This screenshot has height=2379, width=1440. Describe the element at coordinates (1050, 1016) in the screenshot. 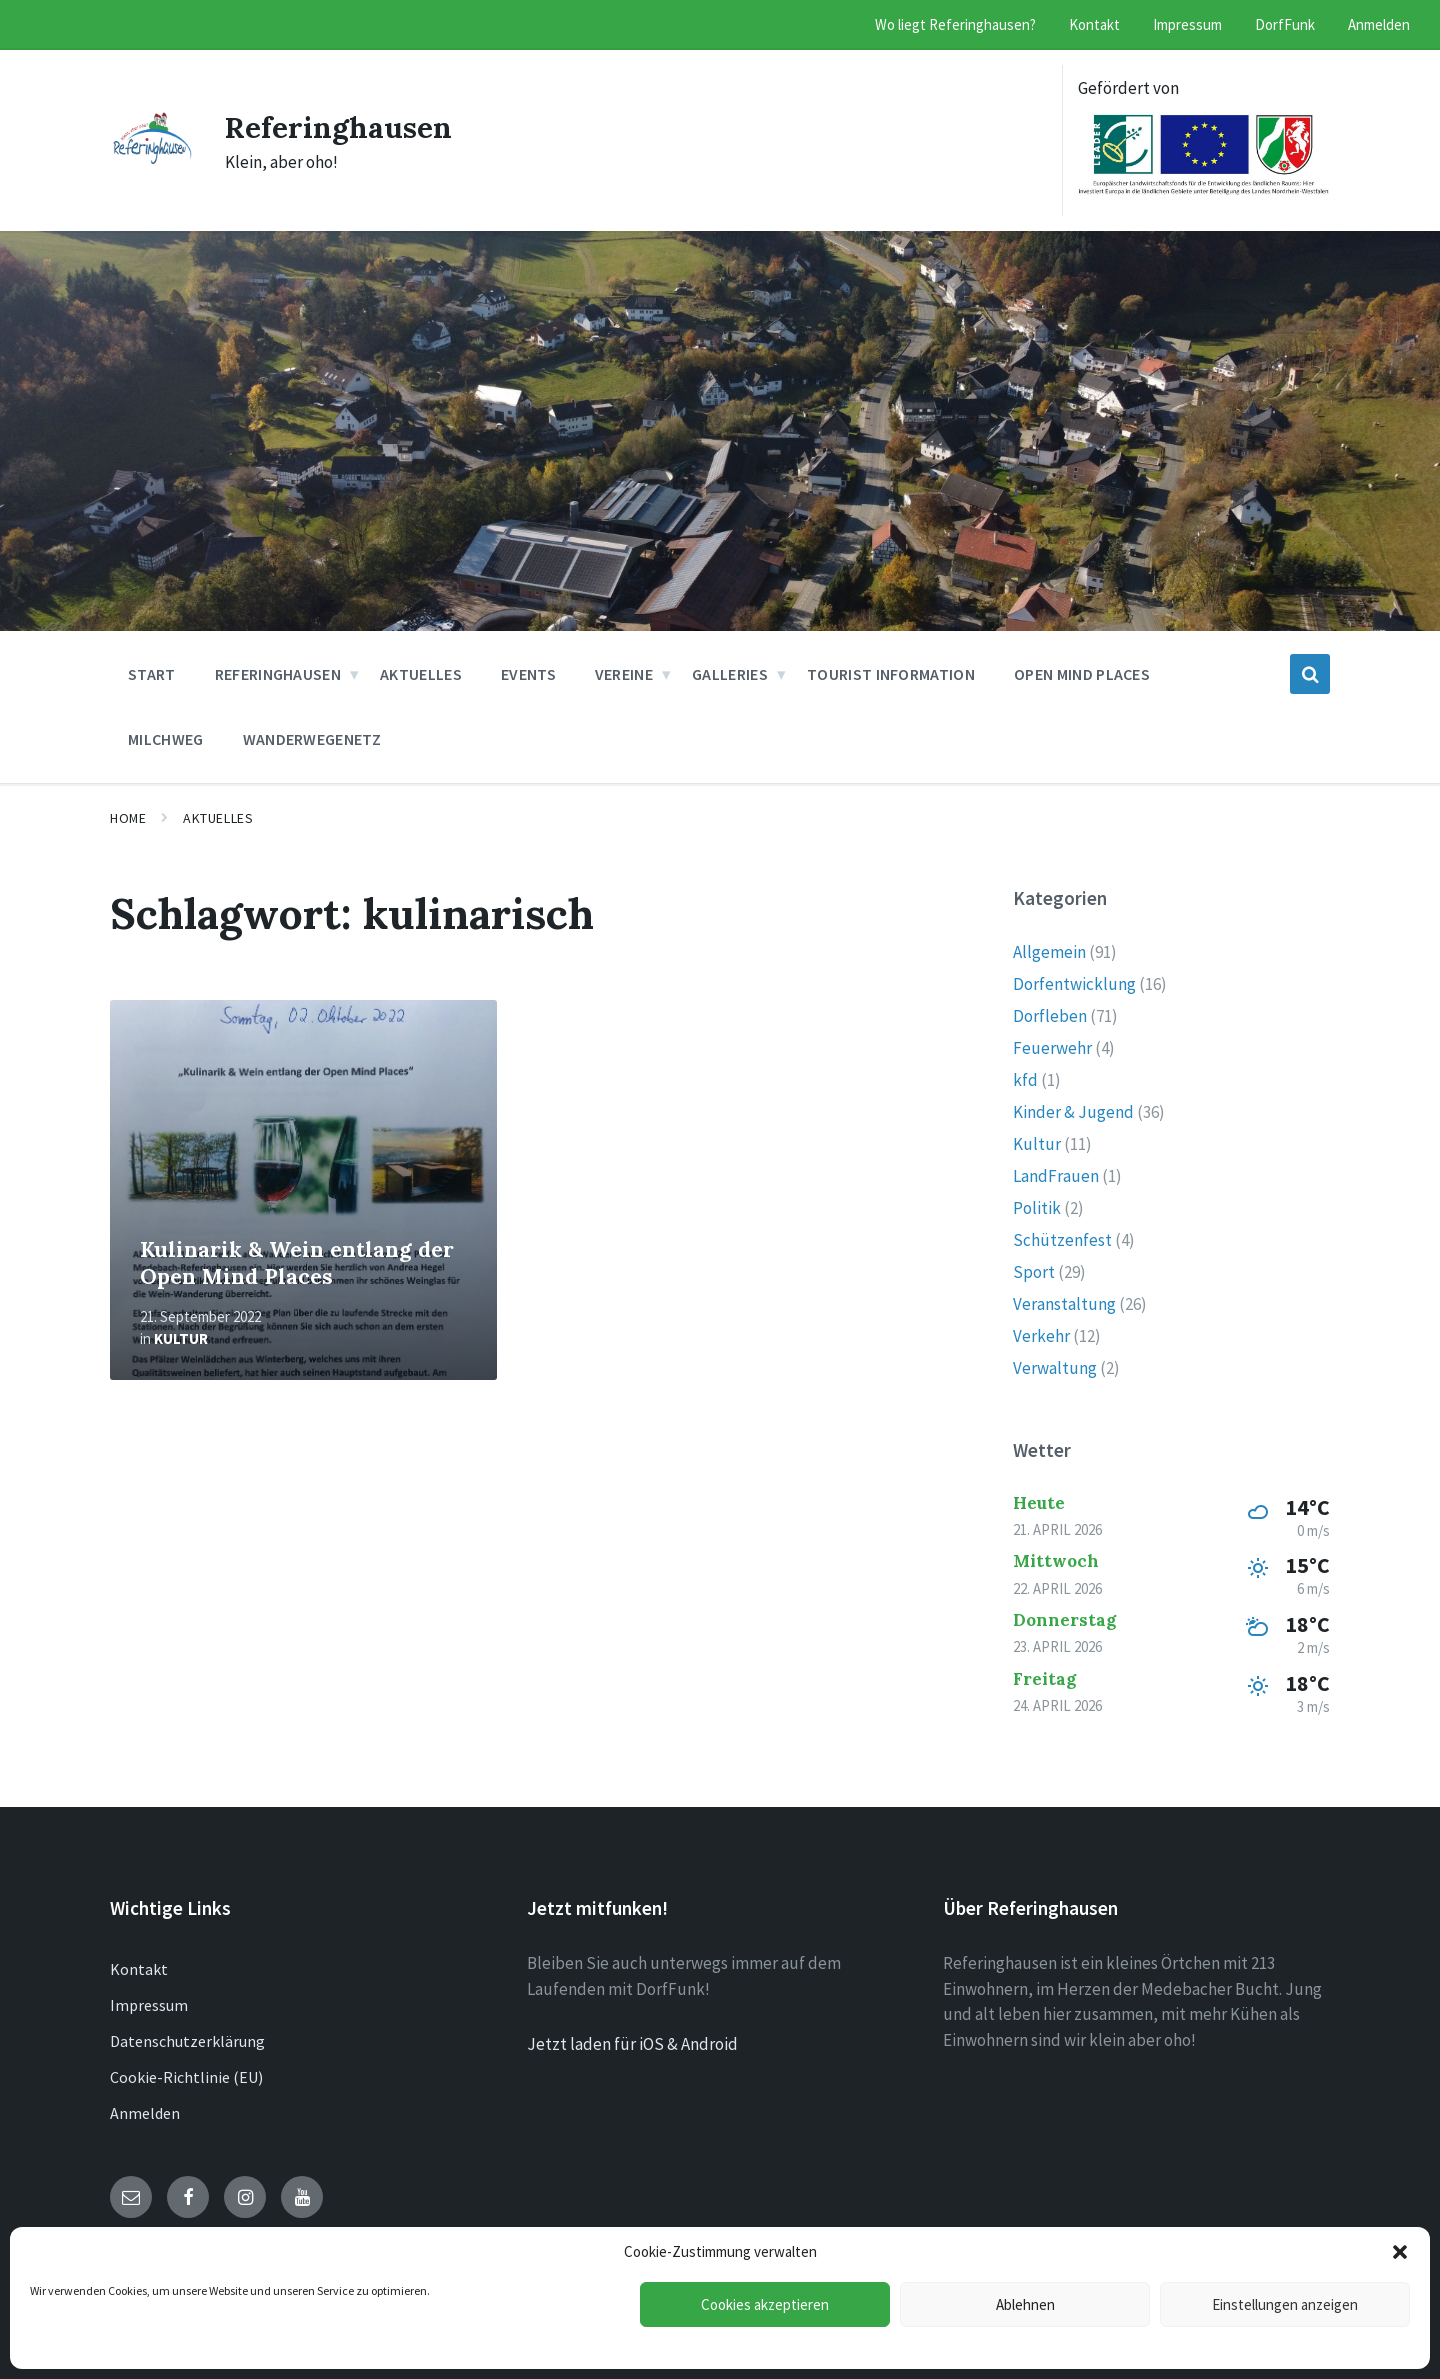

I see `Dorfleben` at that location.